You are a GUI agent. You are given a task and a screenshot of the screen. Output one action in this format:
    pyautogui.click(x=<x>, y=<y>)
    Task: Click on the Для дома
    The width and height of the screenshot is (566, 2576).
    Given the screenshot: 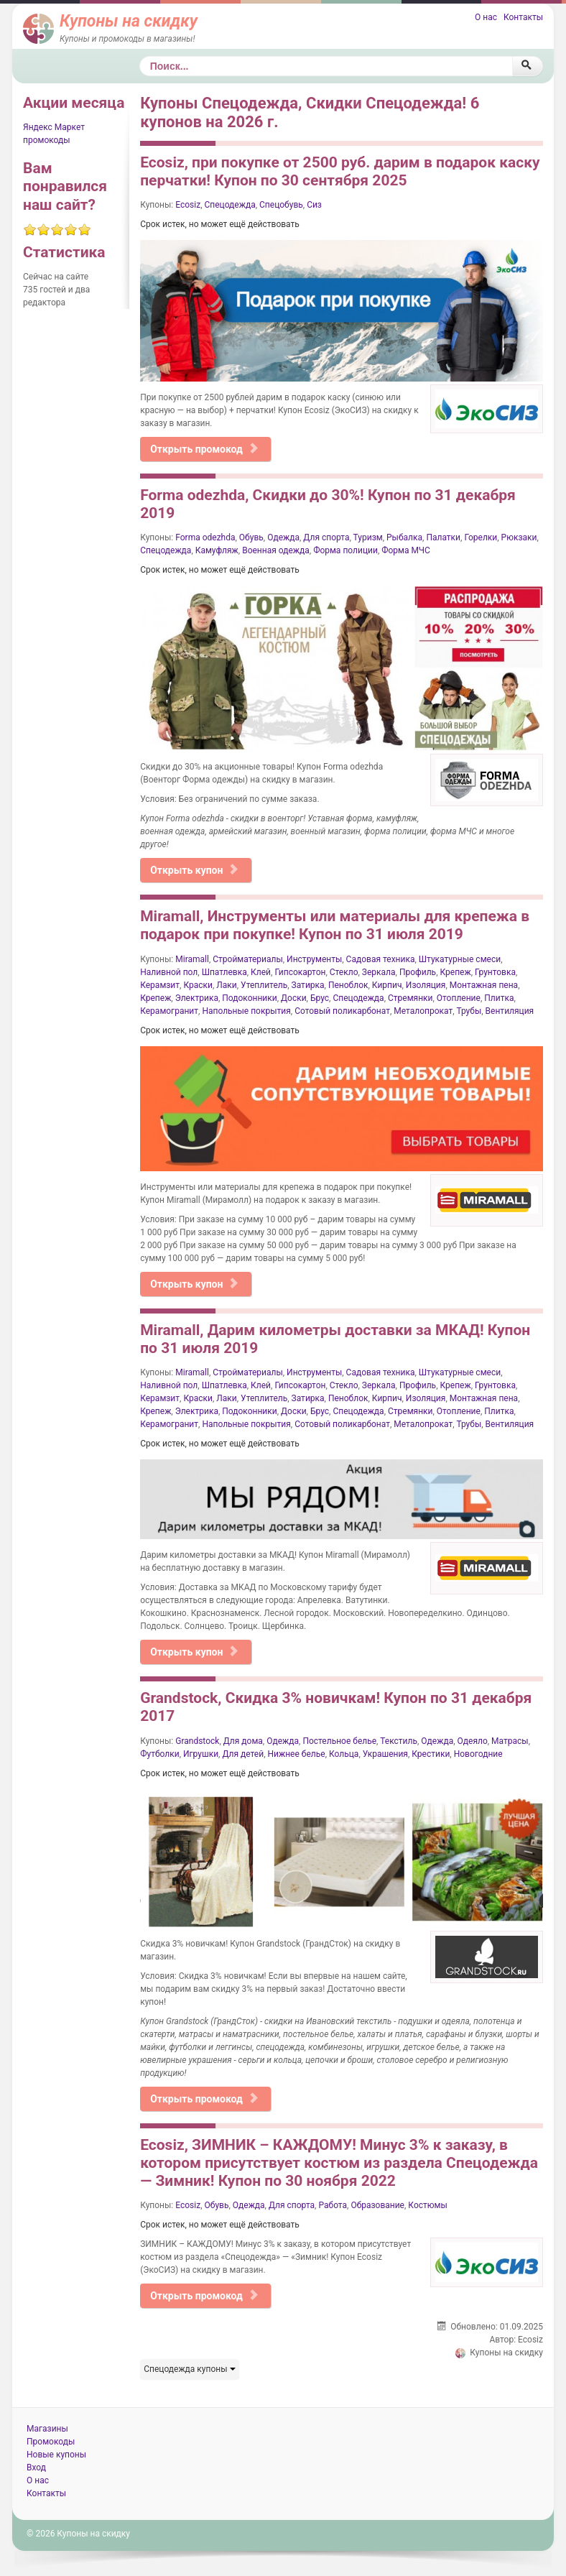 What is the action you would take?
    pyautogui.click(x=243, y=1741)
    